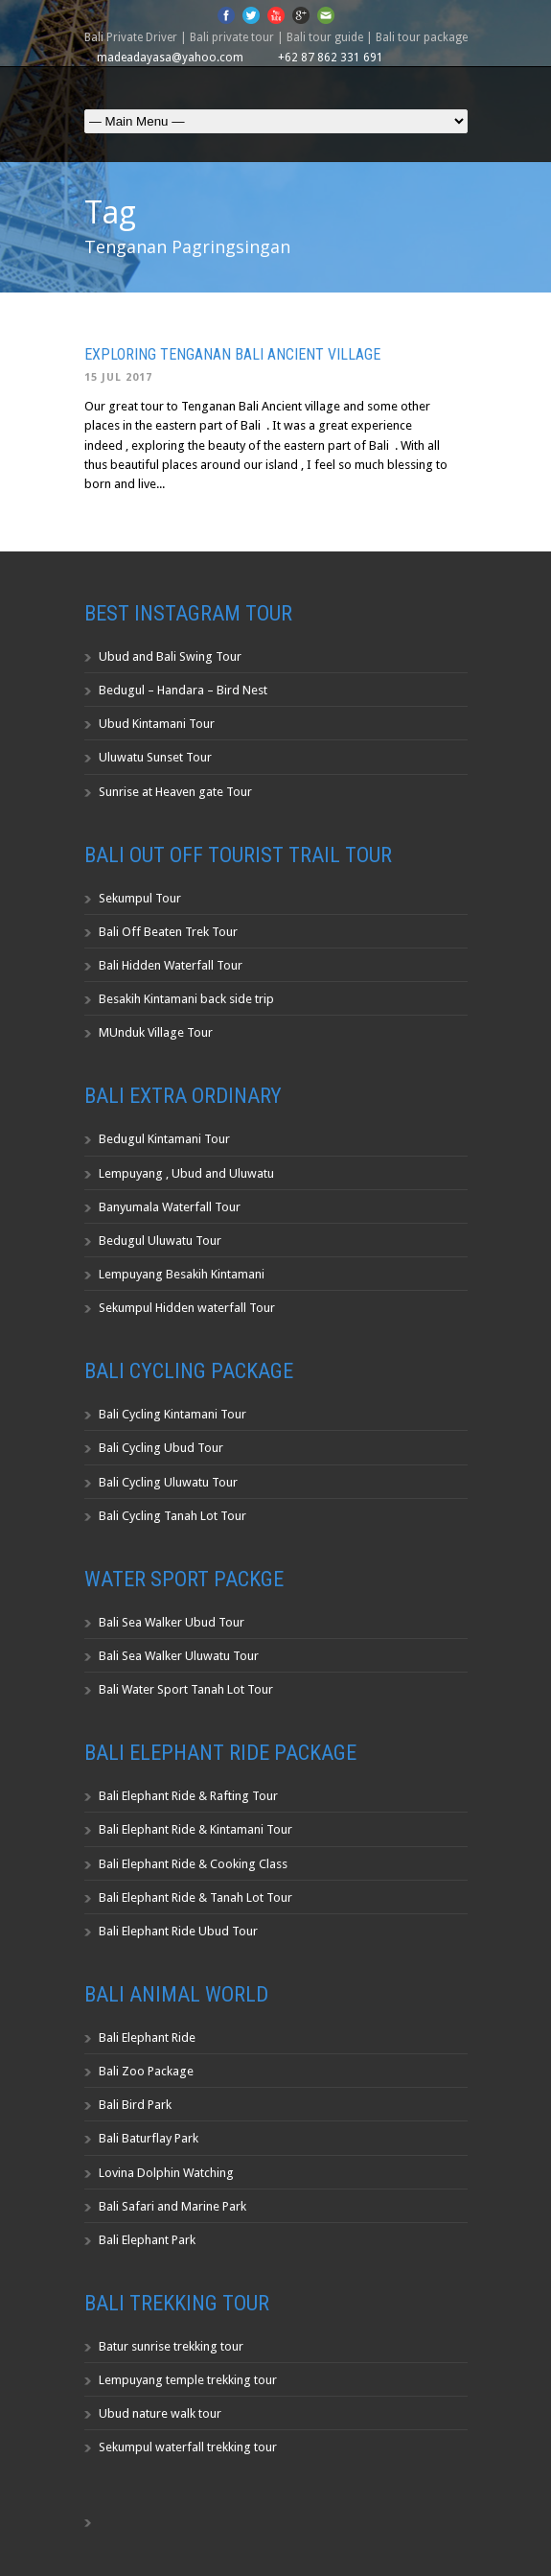 Image resolution: width=551 pixels, height=2576 pixels. I want to click on Bali Zoo Package, so click(146, 2071).